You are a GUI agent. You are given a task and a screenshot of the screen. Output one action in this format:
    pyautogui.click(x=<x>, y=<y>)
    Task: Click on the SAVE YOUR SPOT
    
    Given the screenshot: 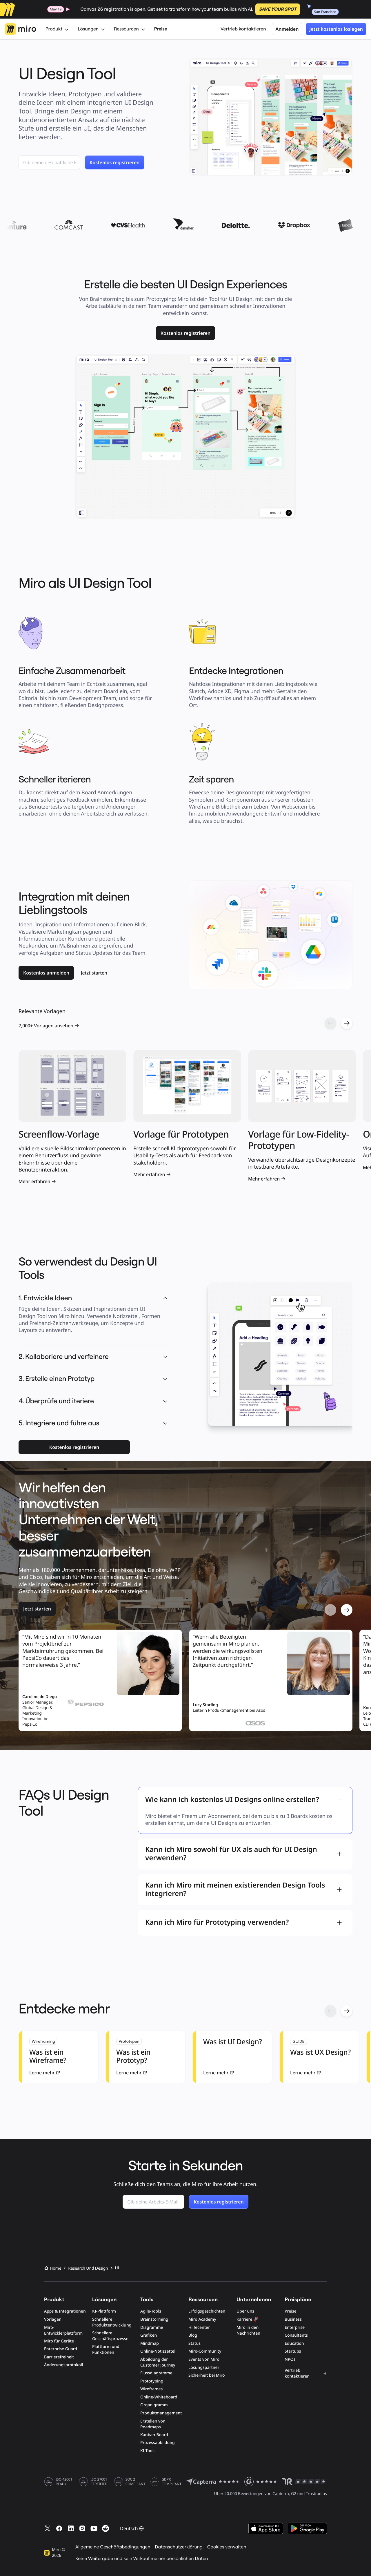 What is the action you would take?
    pyautogui.click(x=277, y=9)
    